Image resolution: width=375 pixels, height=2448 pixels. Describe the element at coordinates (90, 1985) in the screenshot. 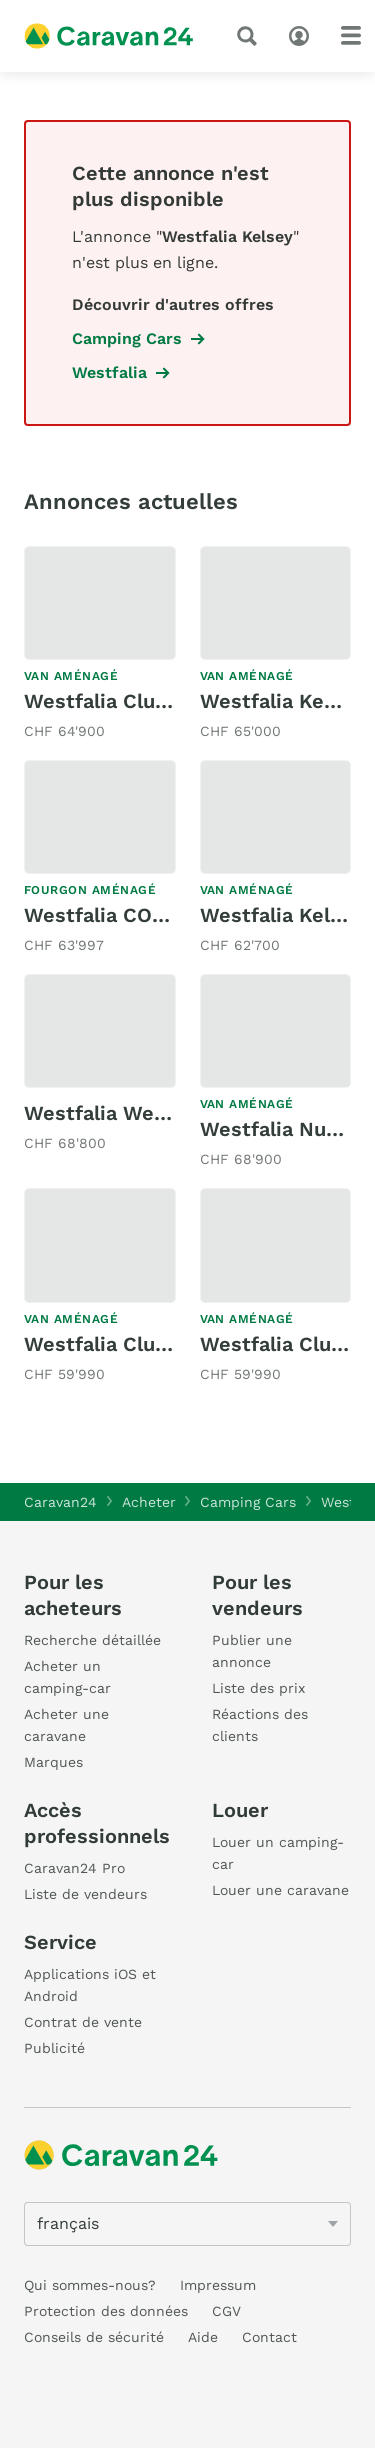

I see `Applications iOS et Android` at that location.